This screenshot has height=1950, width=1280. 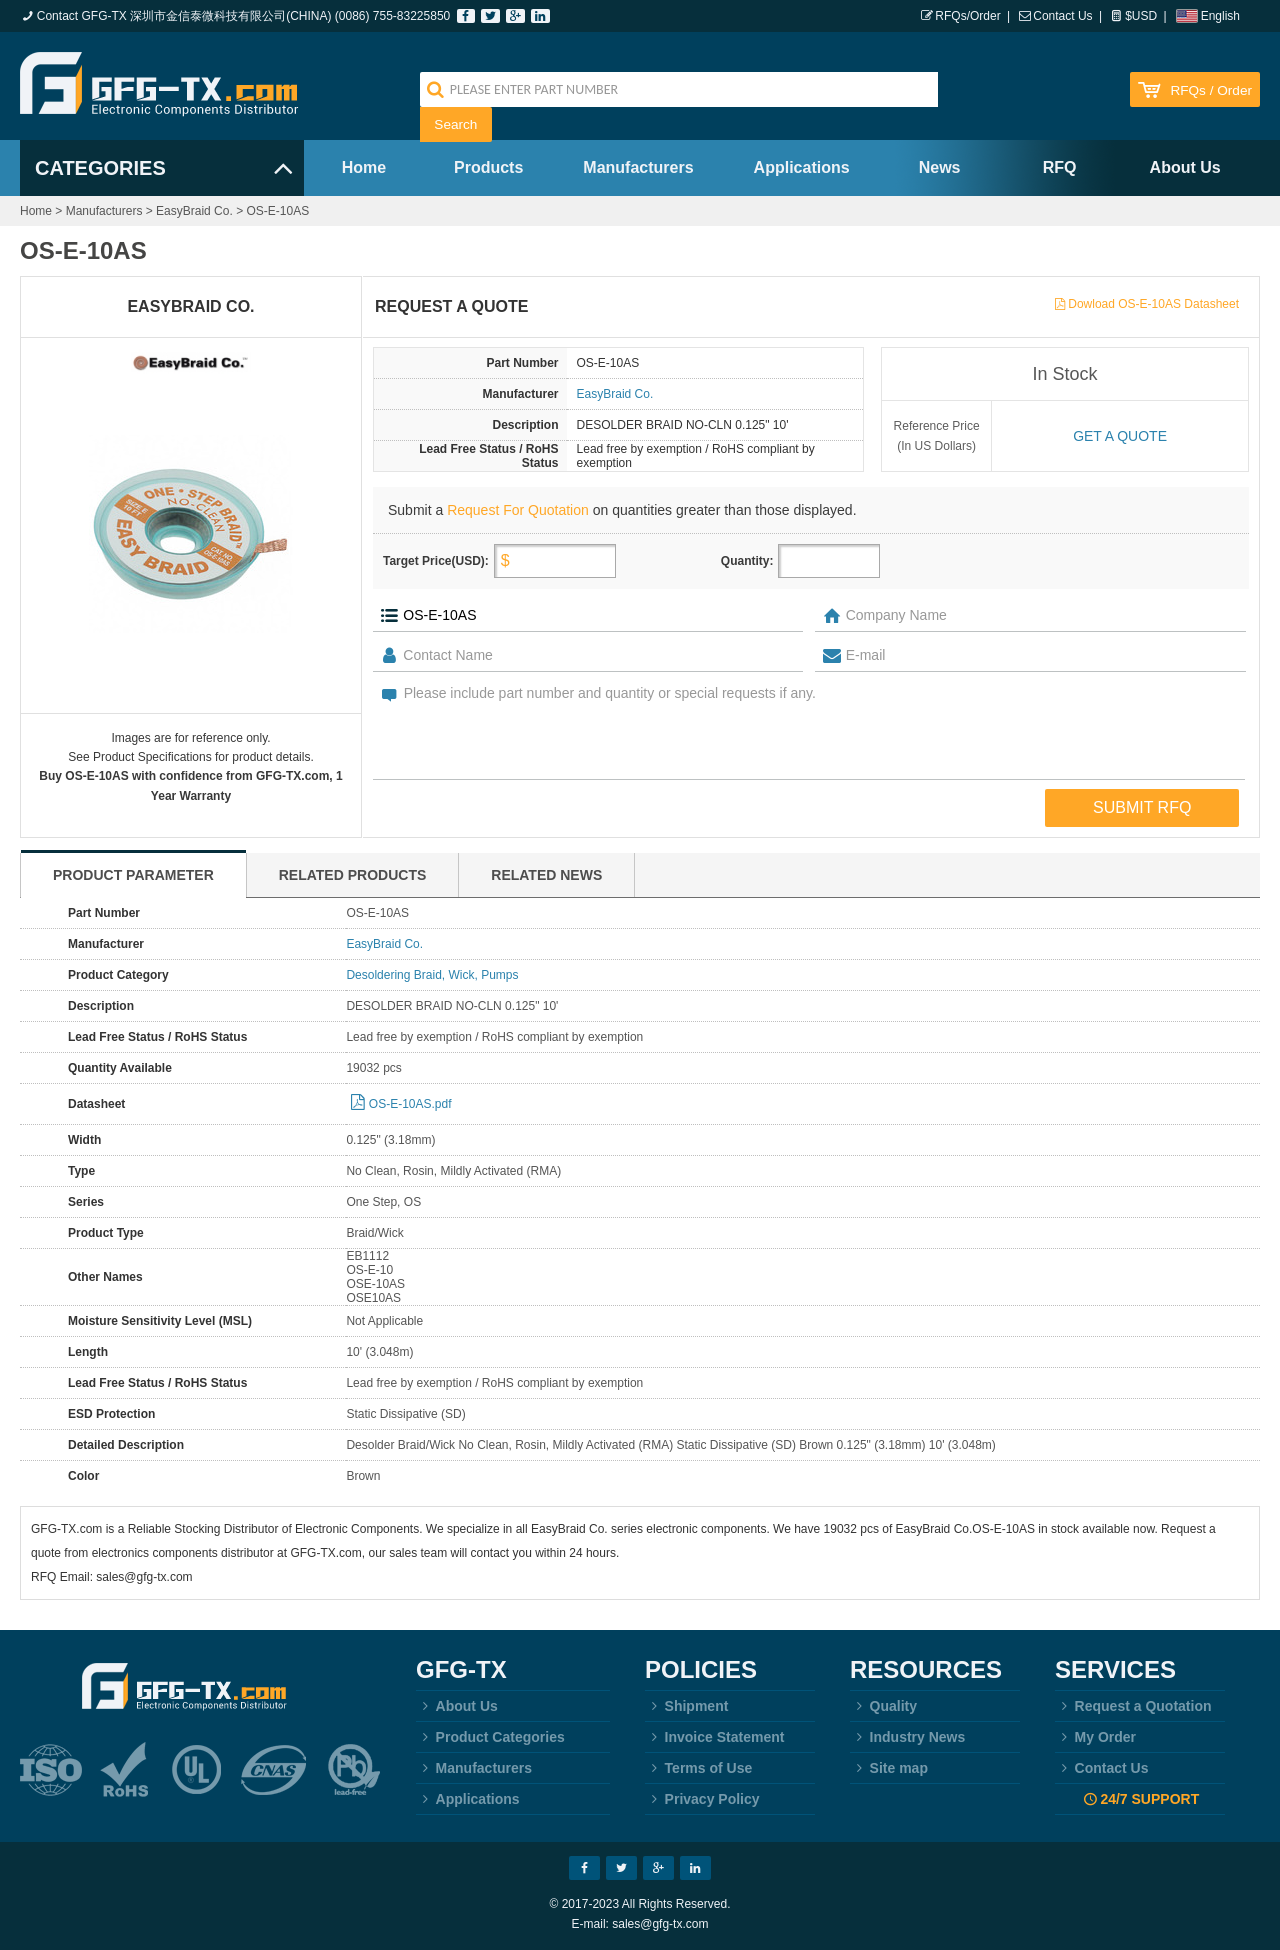 I want to click on RFQ, so click(x=1060, y=167).